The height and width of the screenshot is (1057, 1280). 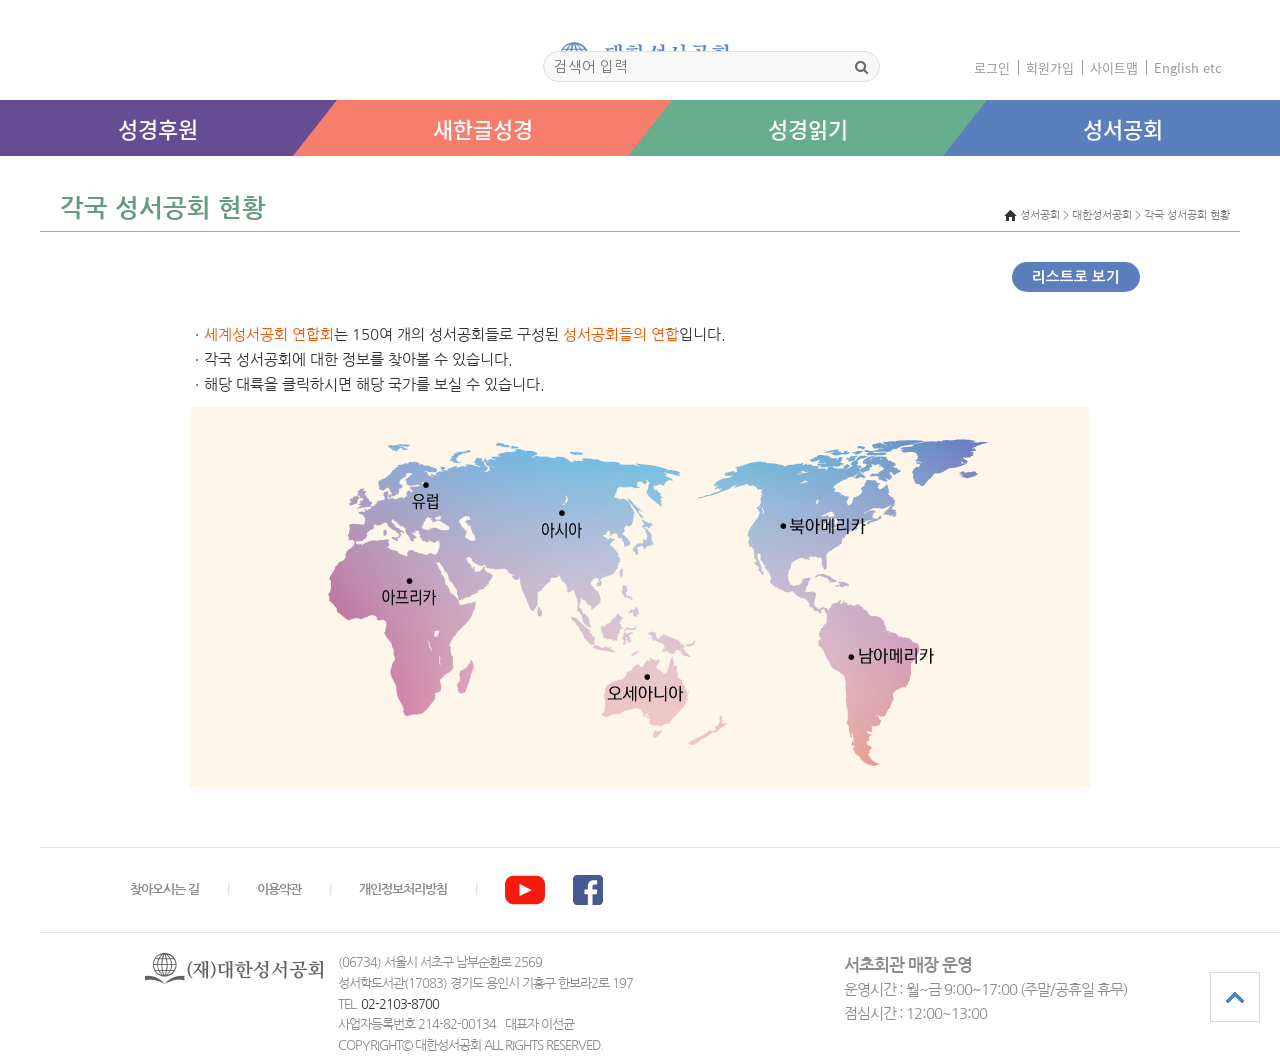 I want to click on 회원가입, so click(x=1050, y=67).